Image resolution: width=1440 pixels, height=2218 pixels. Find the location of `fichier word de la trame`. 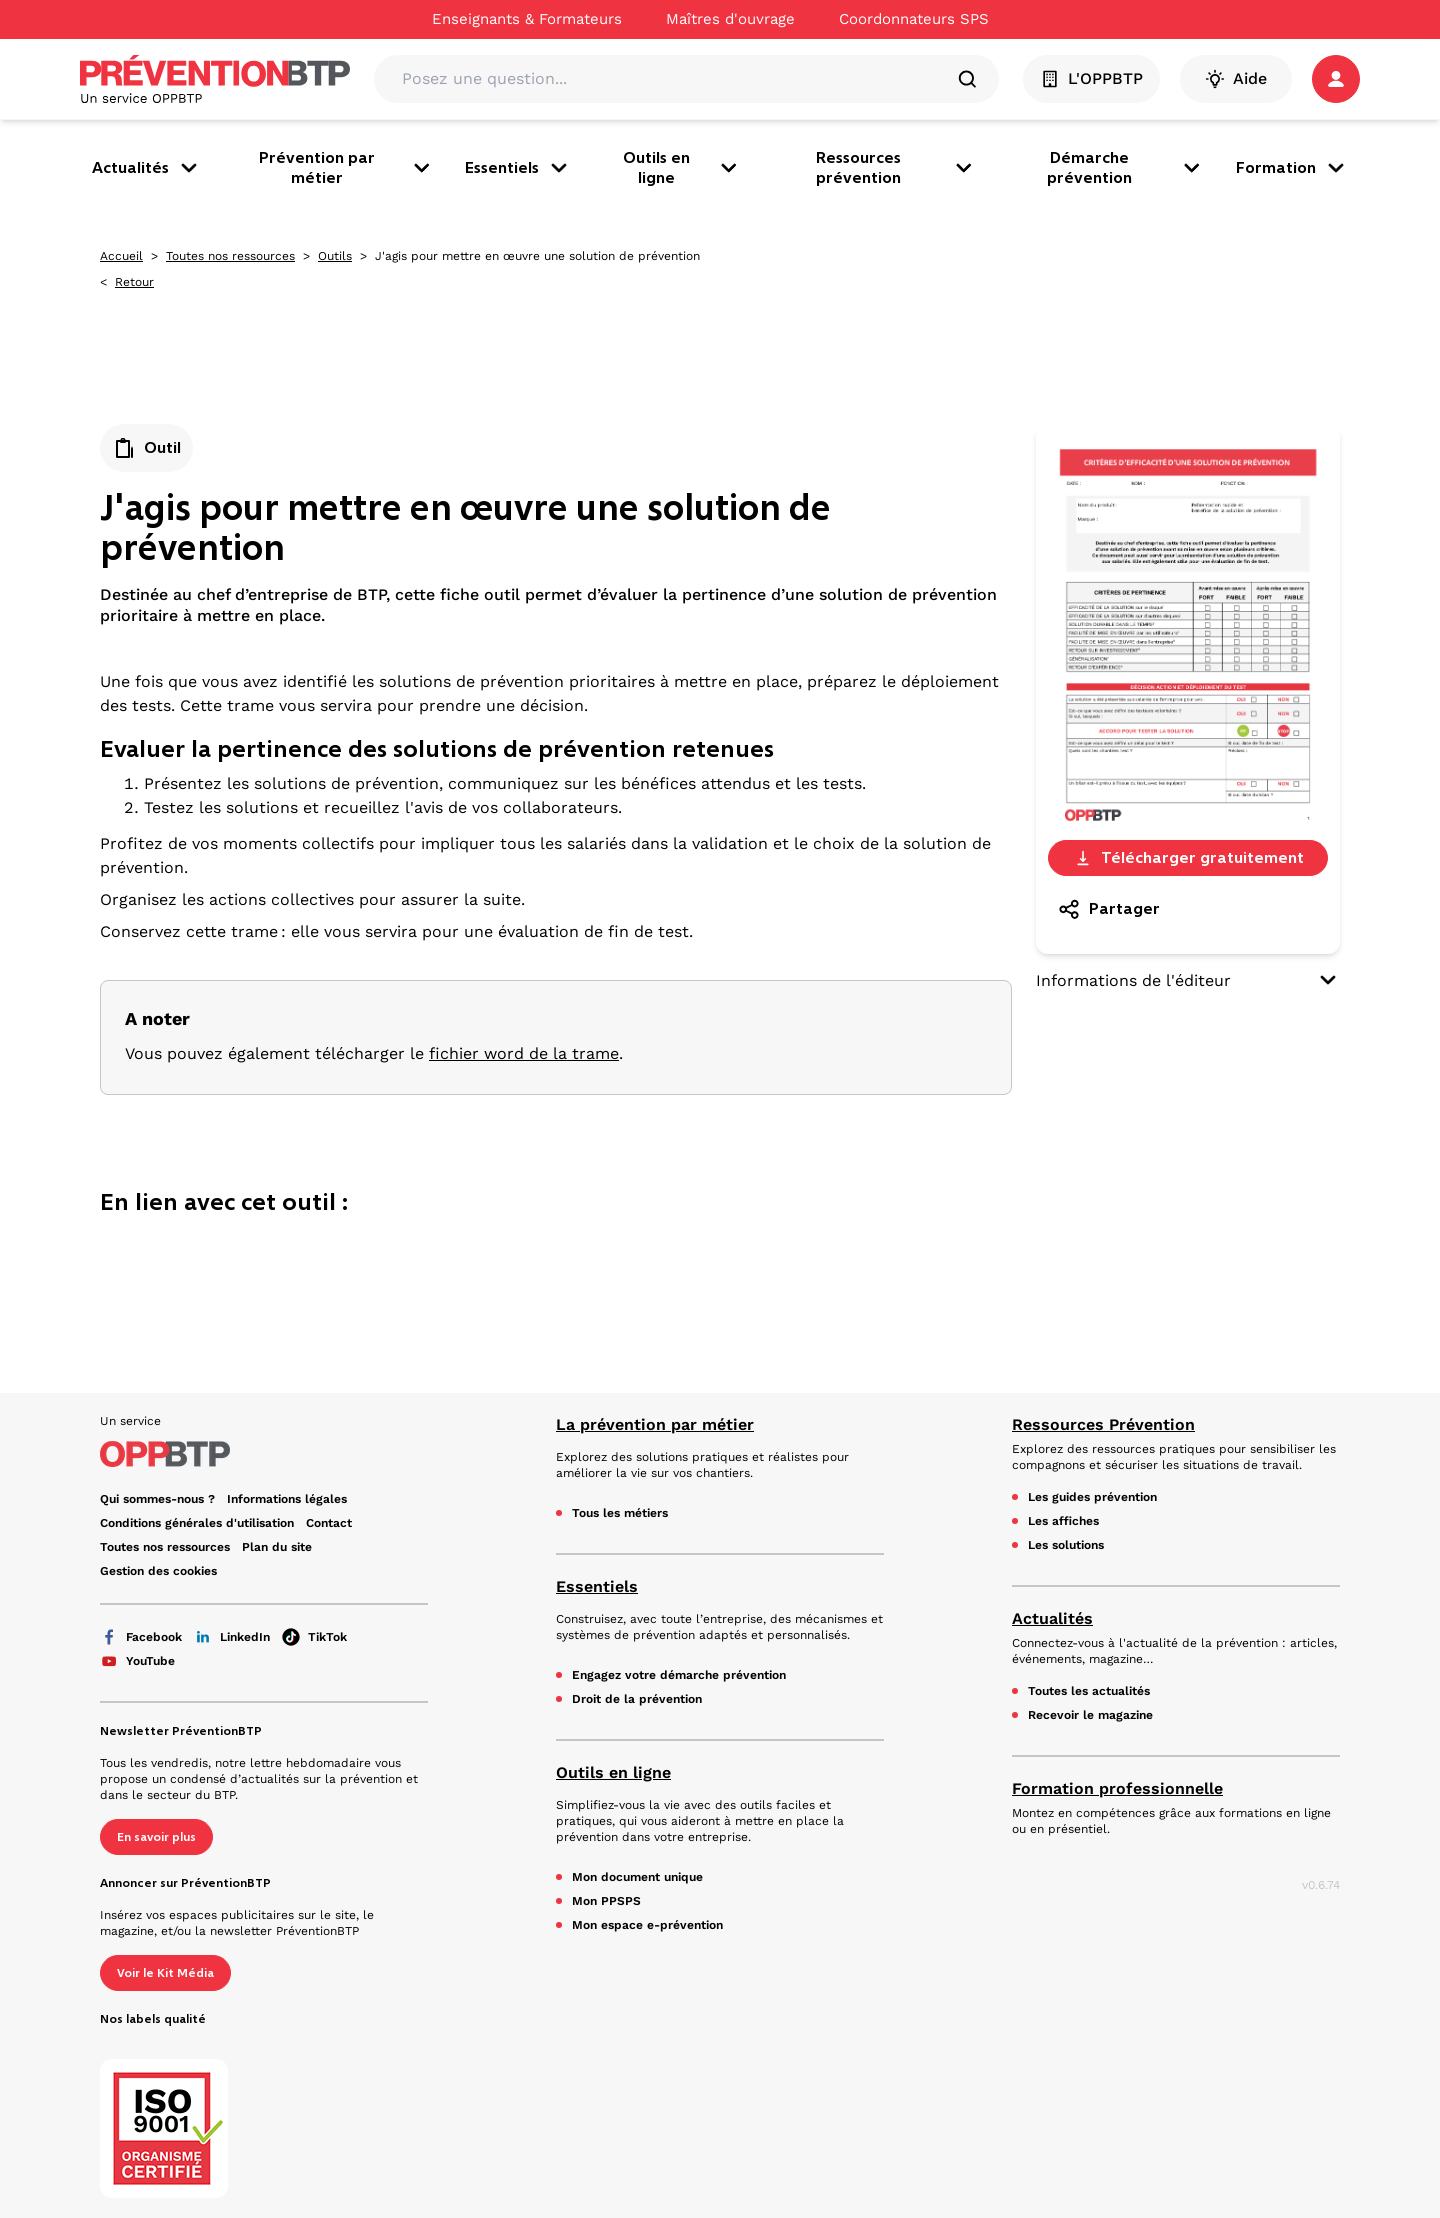

fichier word de la trame is located at coordinates (524, 1053).